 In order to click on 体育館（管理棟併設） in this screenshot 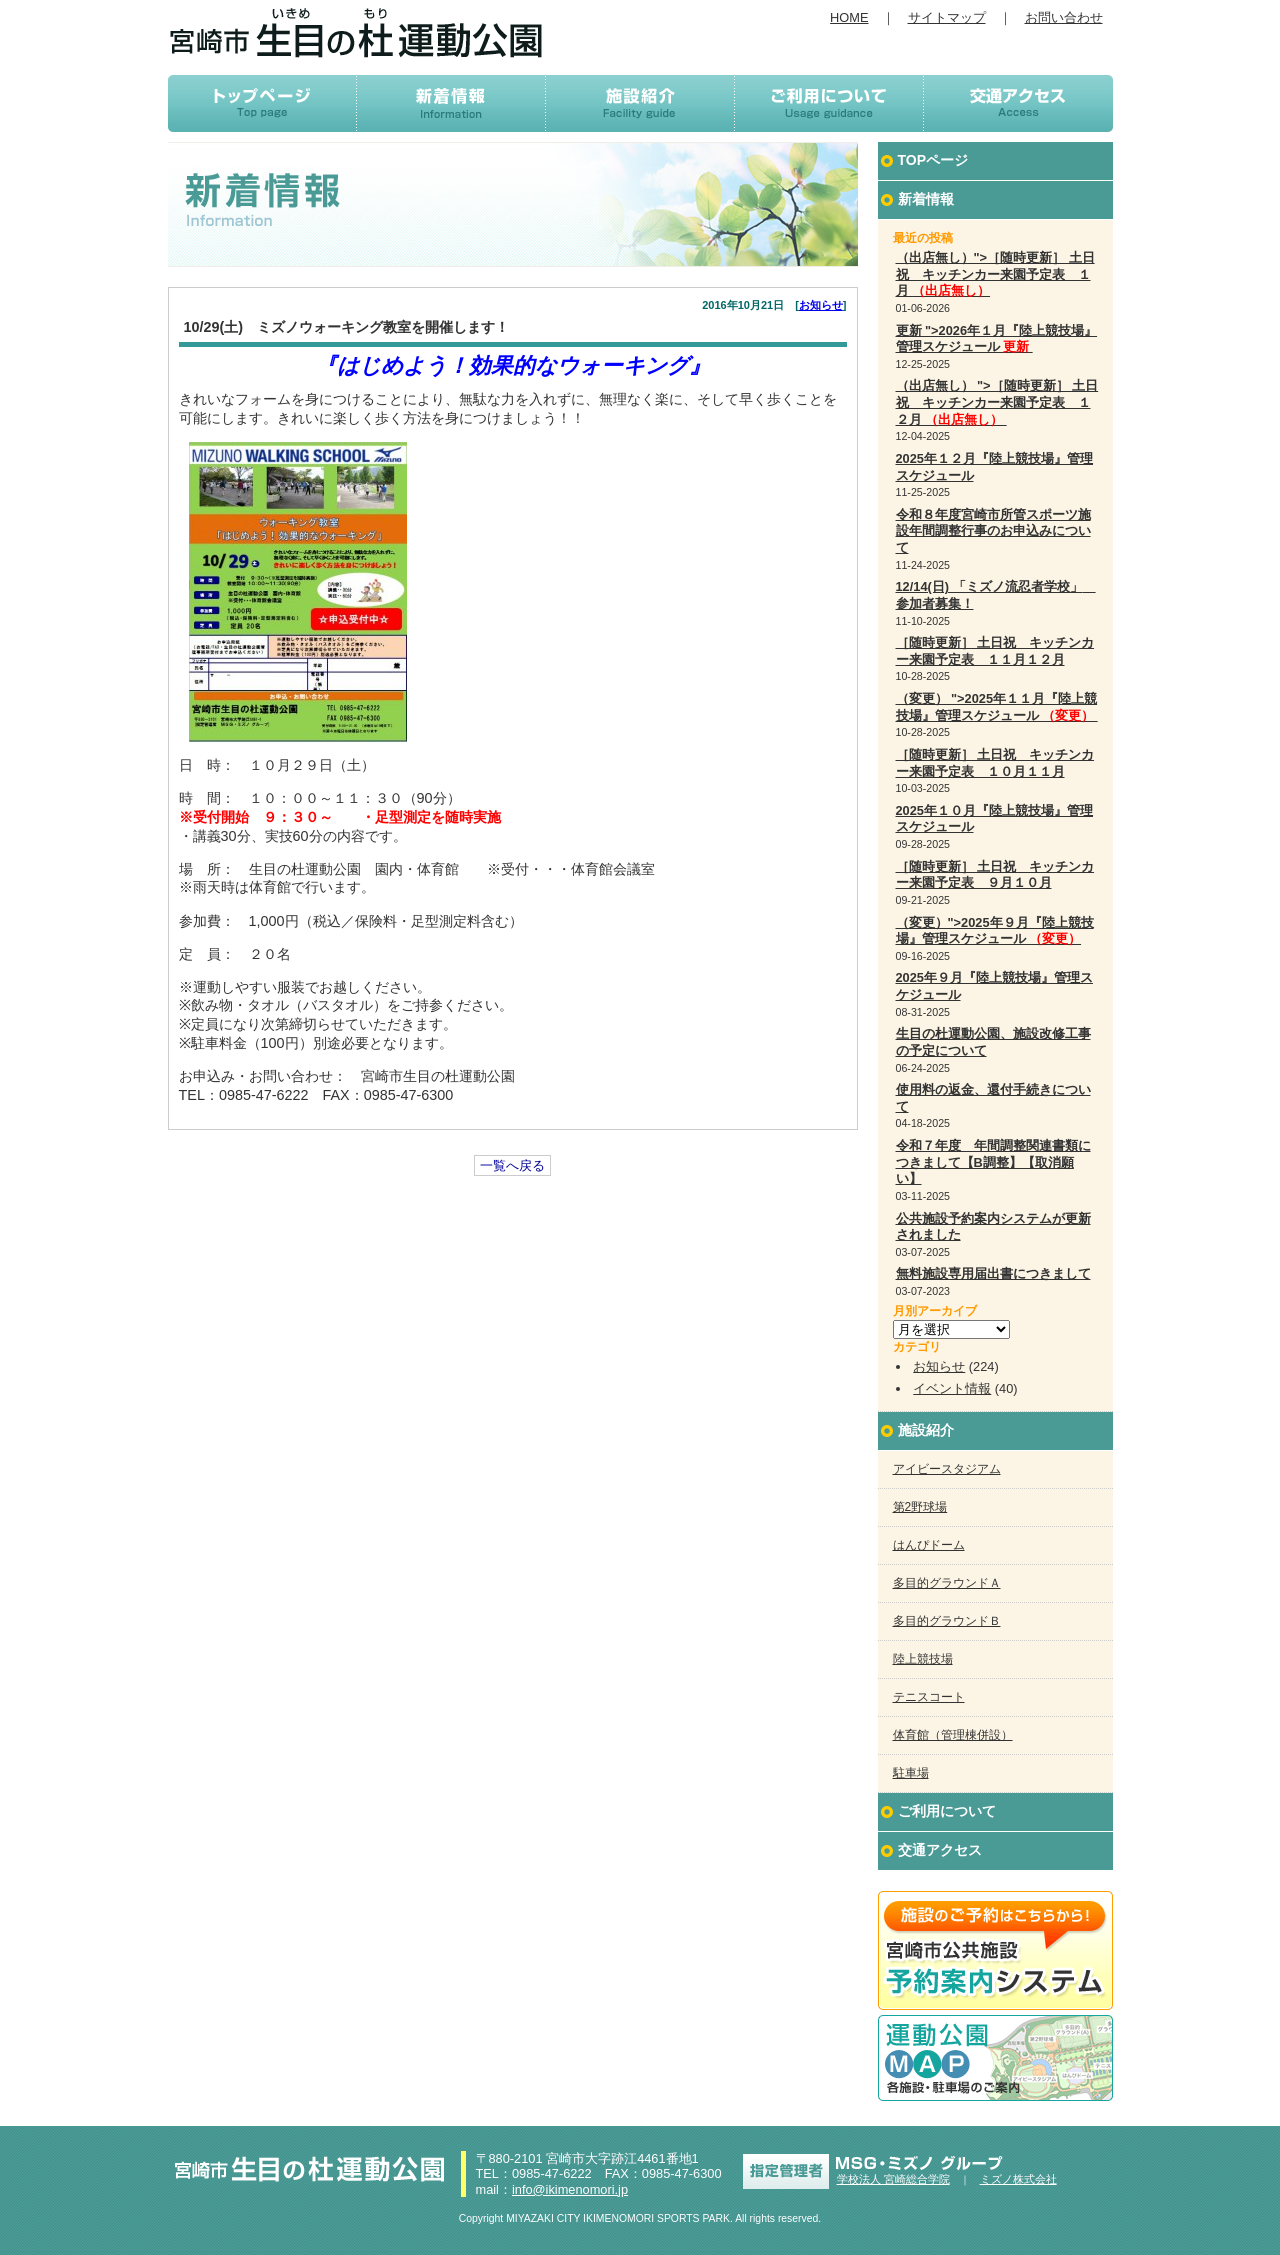, I will do `click(953, 1735)`.